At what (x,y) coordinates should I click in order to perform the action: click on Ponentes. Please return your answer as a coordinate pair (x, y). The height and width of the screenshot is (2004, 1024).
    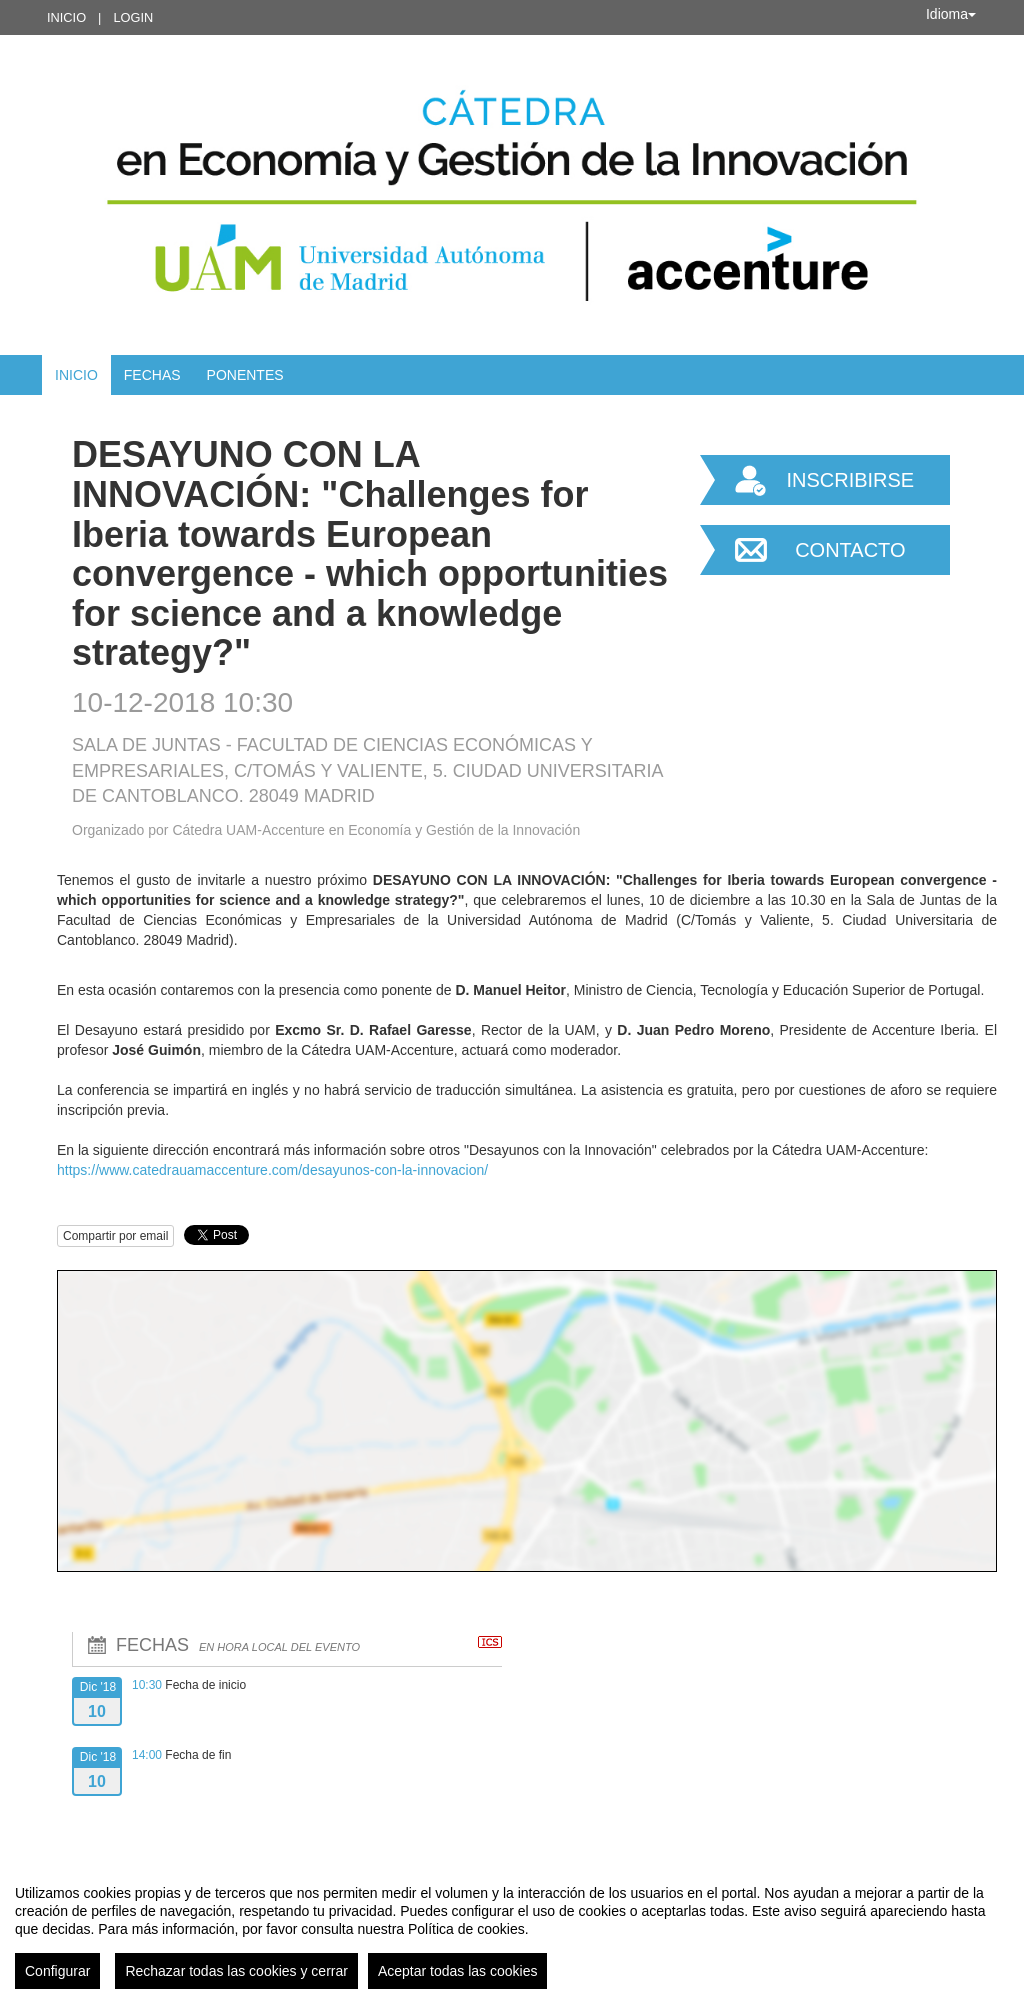
    Looking at the image, I should click on (245, 375).